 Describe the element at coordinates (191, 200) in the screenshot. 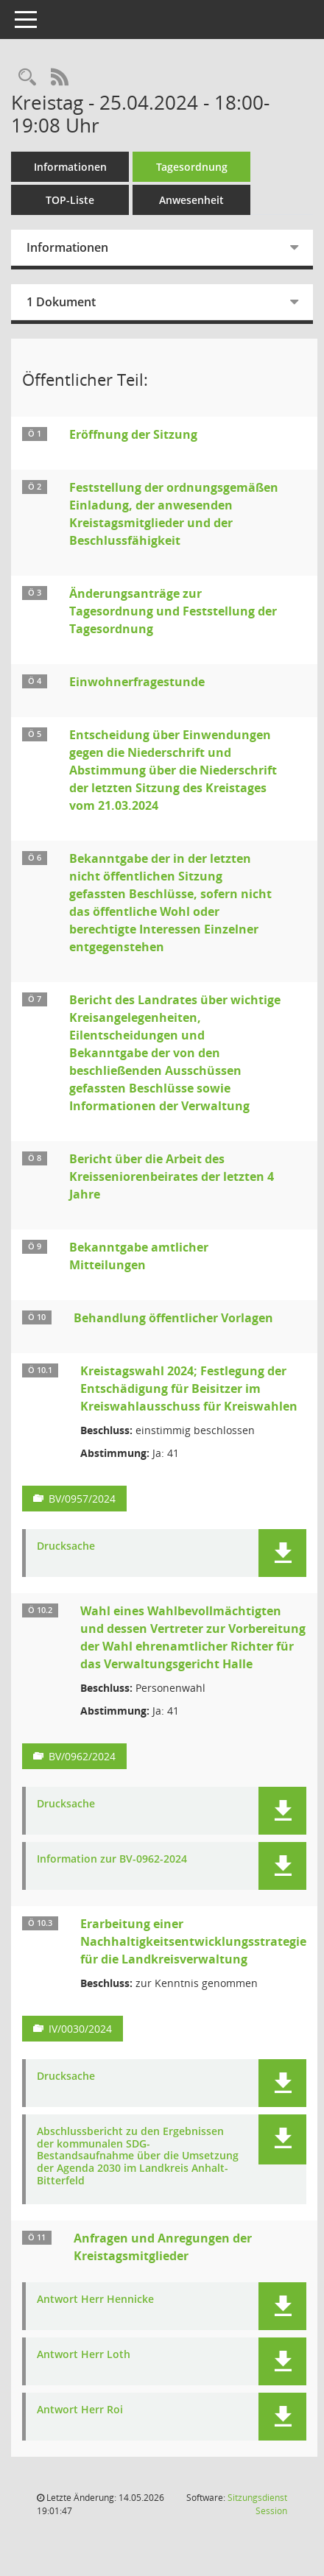

I see `Anwesenheit` at that location.